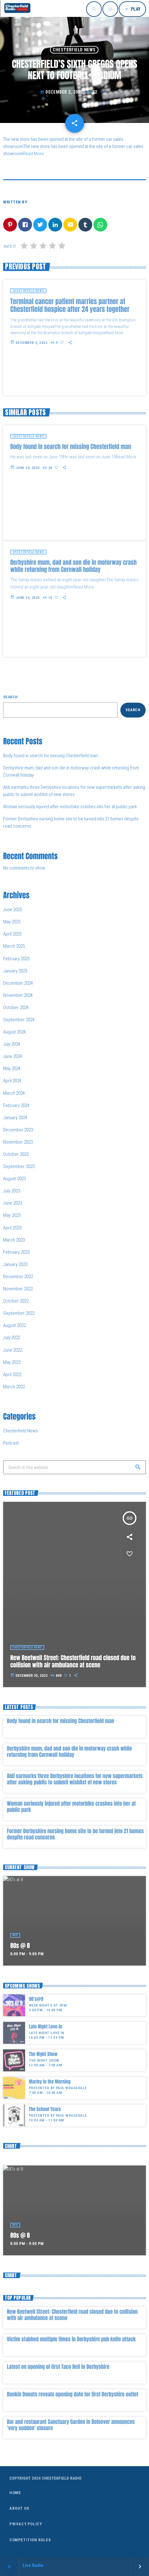  Describe the element at coordinates (11, 1068) in the screenshot. I see `May 2024` at that location.